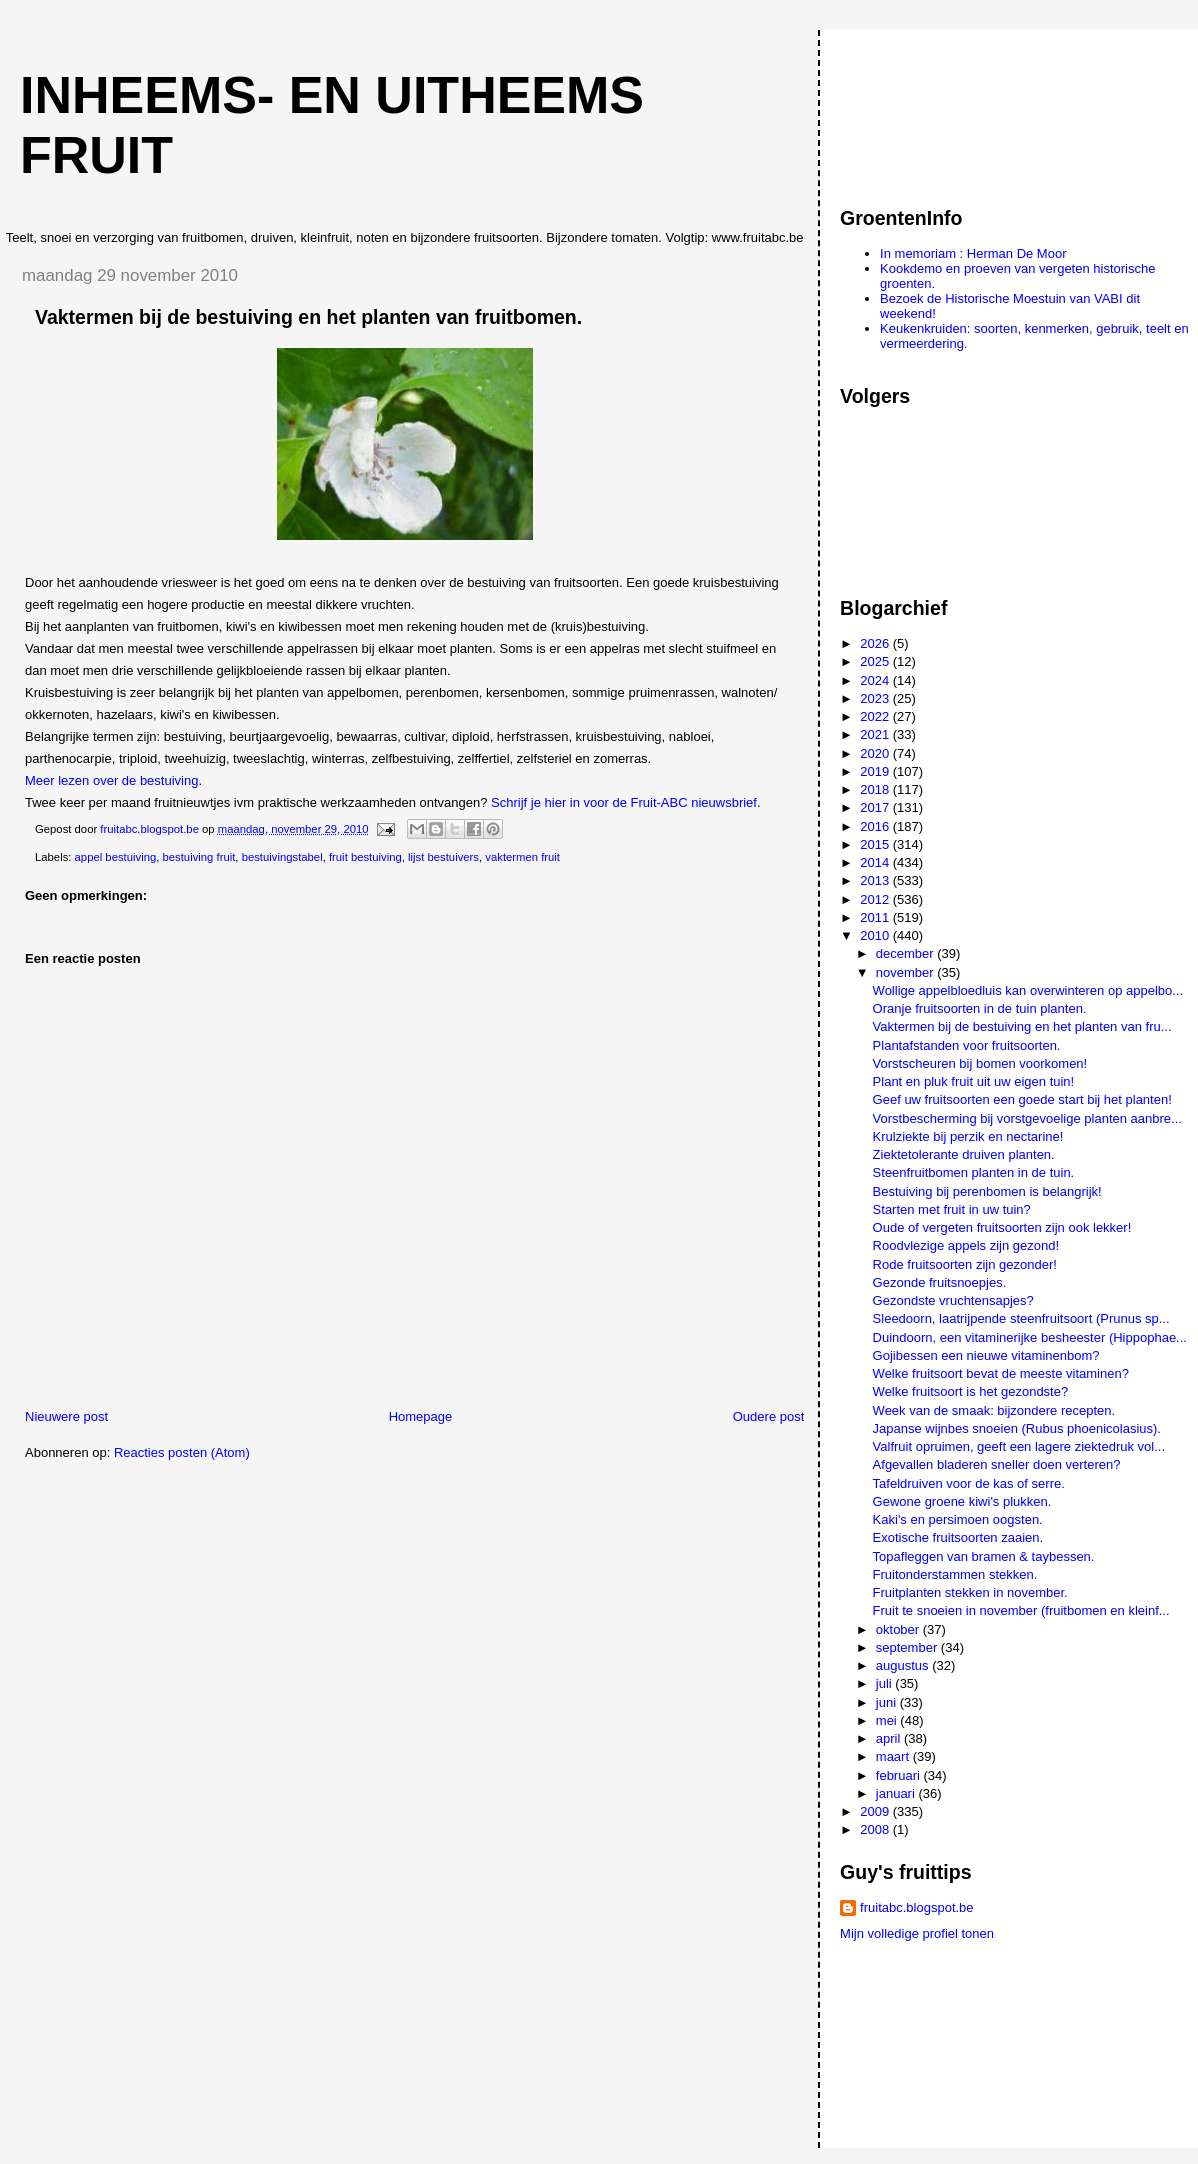 This screenshot has height=2164, width=1198. I want to click on 2026, so click(876, 643).